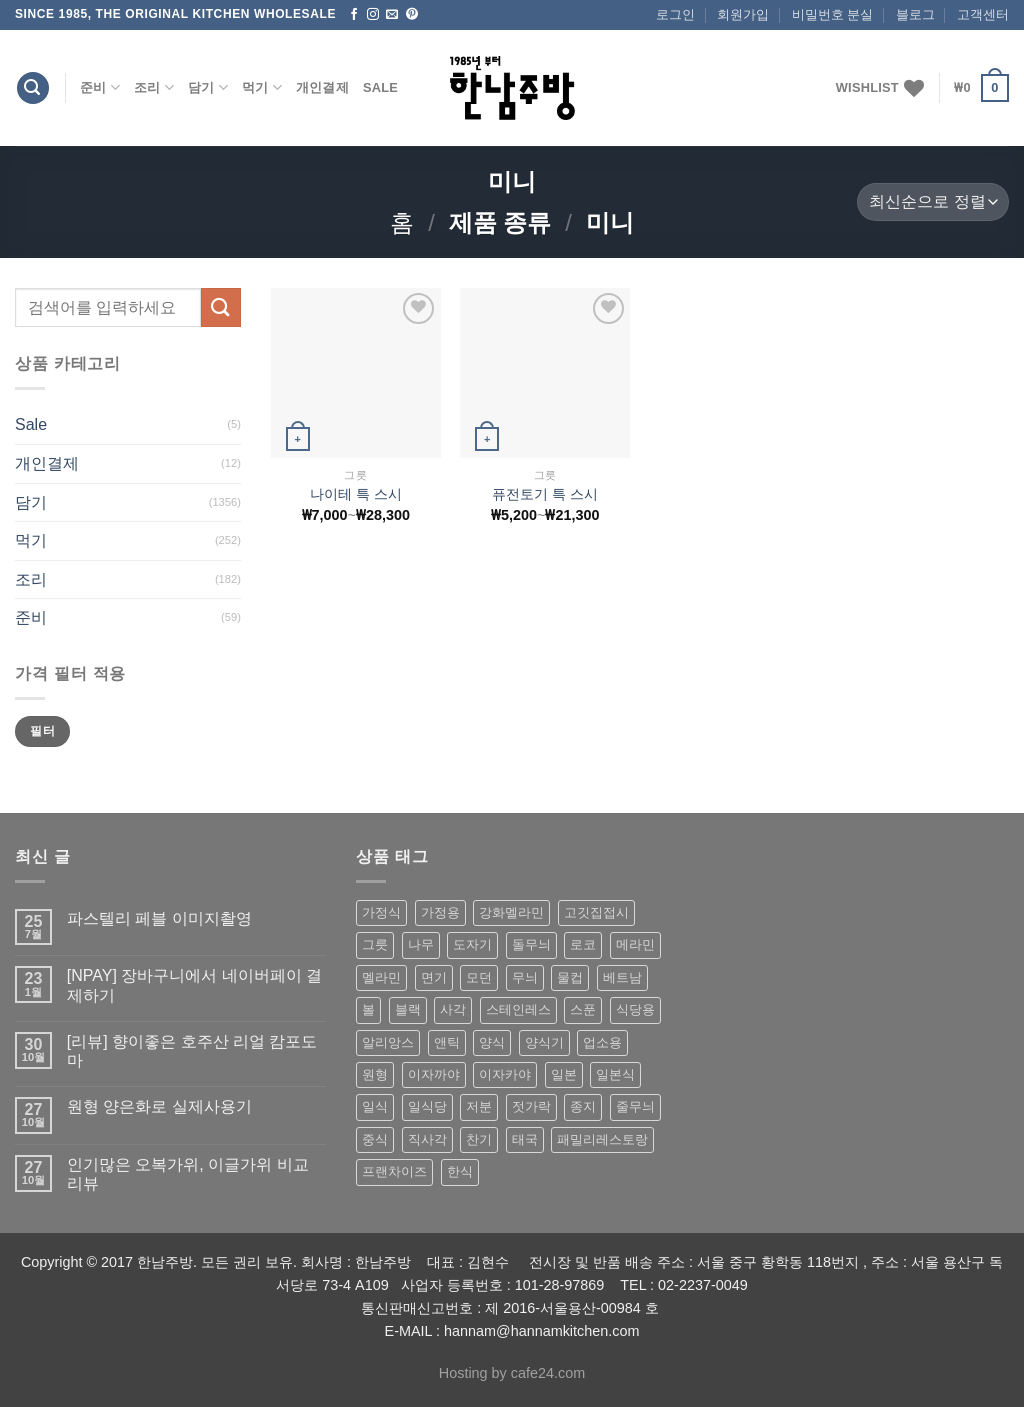  I want to click on 개인결제, so click(322, 87).